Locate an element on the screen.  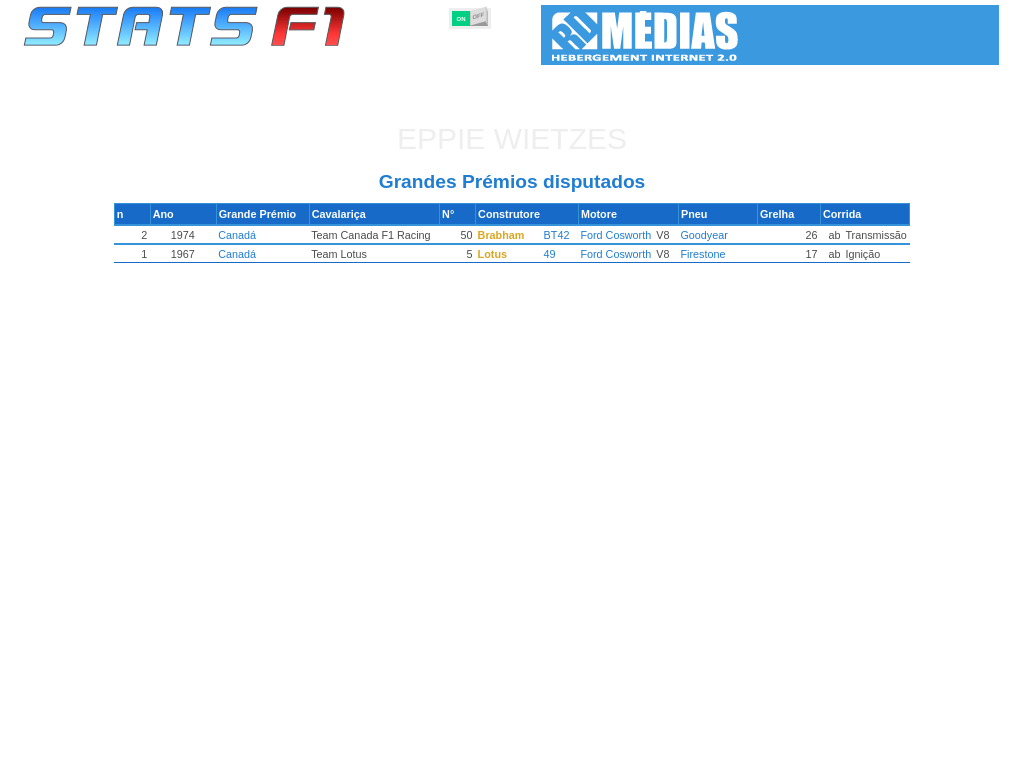
Nações is located at coordinates (645, 755).